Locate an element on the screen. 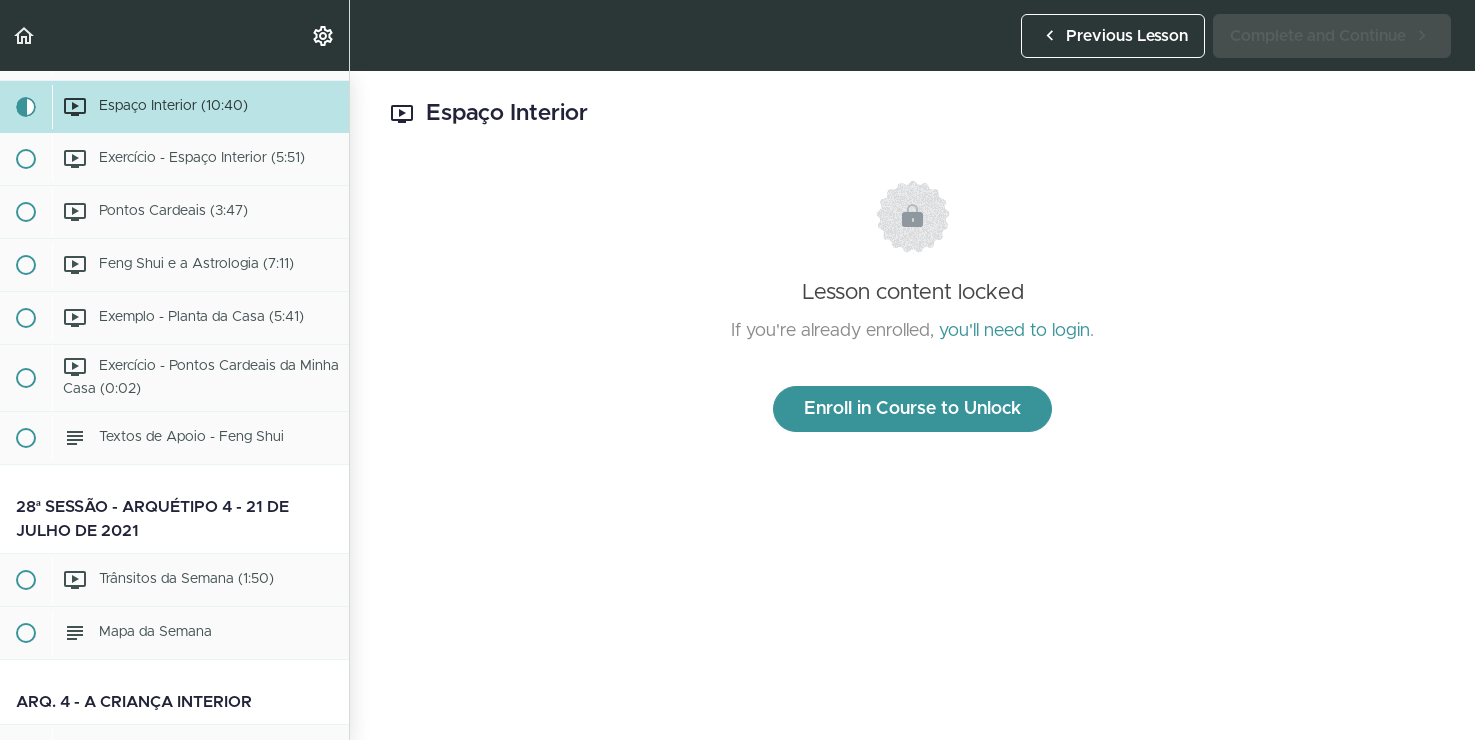 Image resolution: width=1475 pixels, height=740 pixels. [menuitem] is located at coordinates (324, 35).